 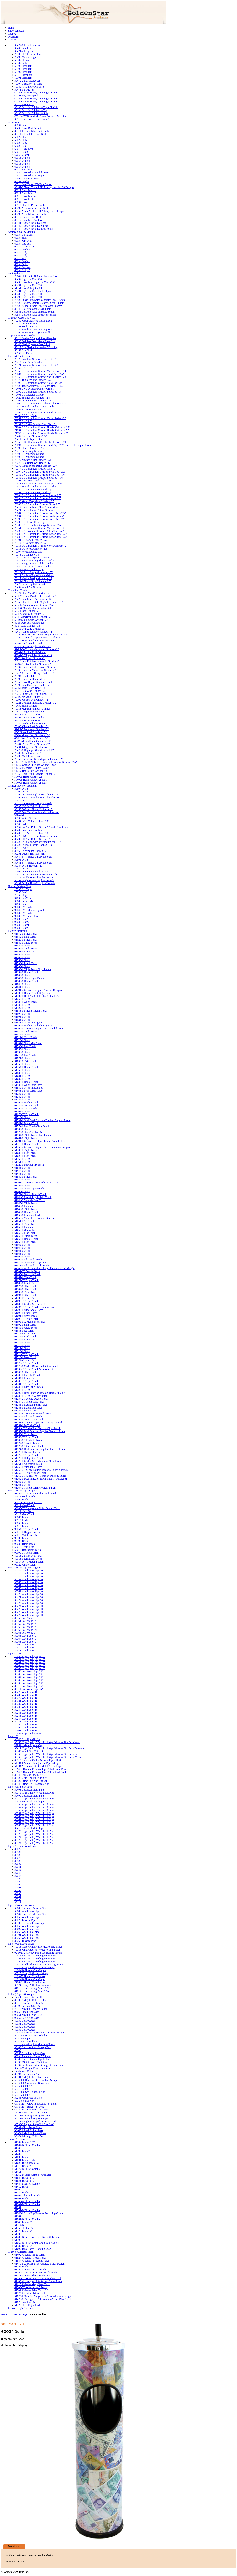 What do you see at coordinates (40, 371) in the screenshot?
I see `70350 CC Chromium Crusher Vortex Series - 1.6` at bounding box center [40, 371].